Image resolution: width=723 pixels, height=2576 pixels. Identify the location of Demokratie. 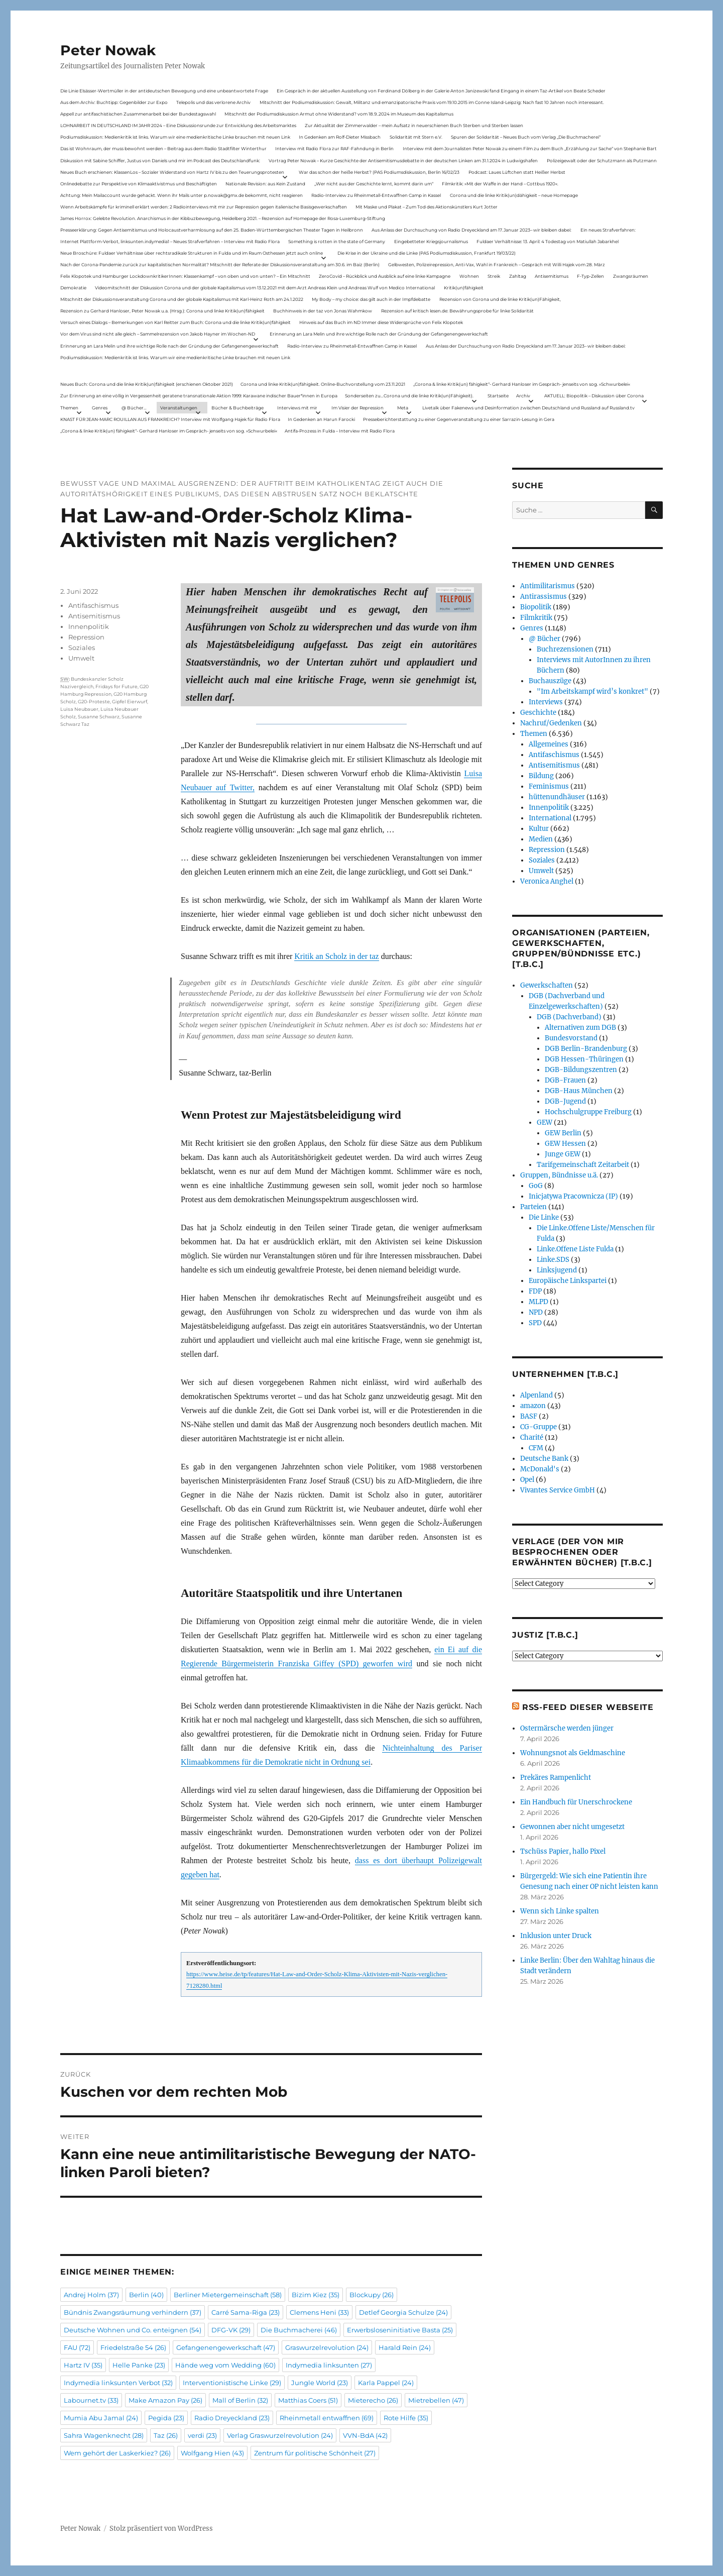
(73, 287).